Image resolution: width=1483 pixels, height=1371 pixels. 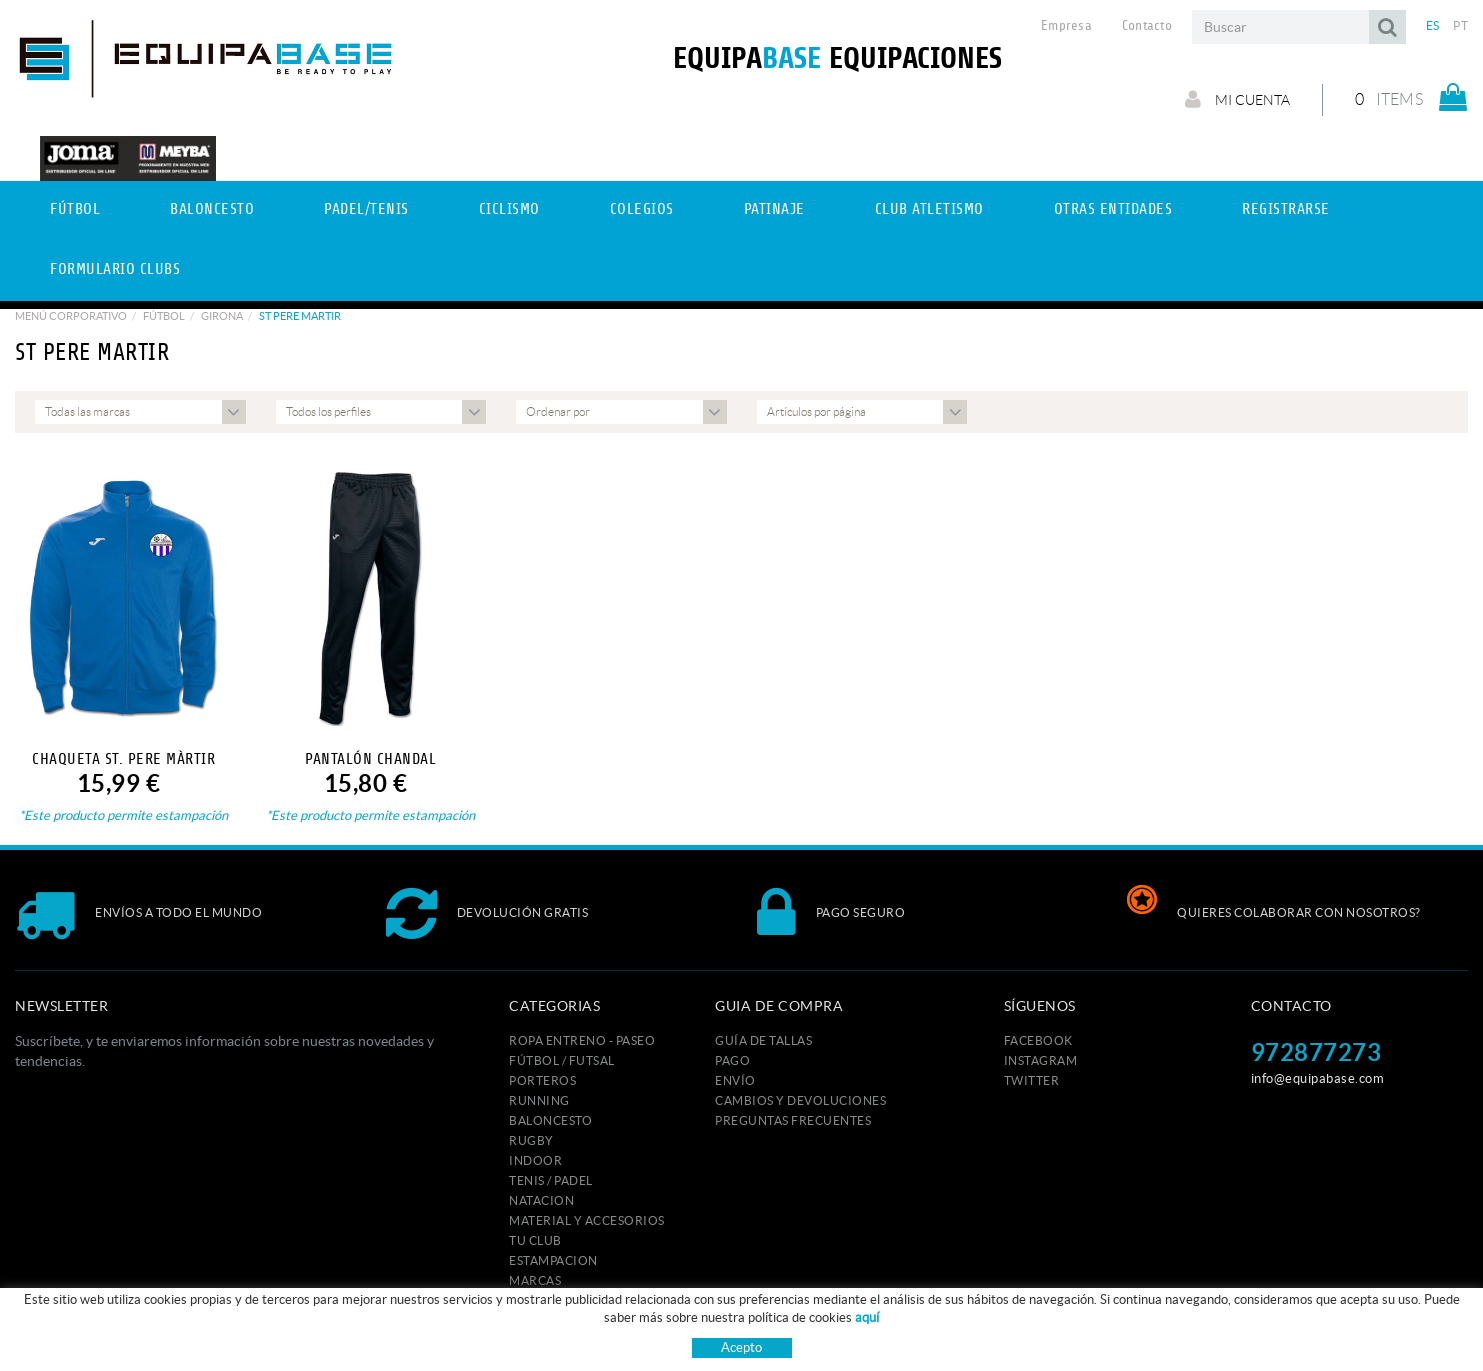 What do you see at coordinates (535, 1280) in the screenshot?
I see `MARCAS` at bounding box center [535, 1280].